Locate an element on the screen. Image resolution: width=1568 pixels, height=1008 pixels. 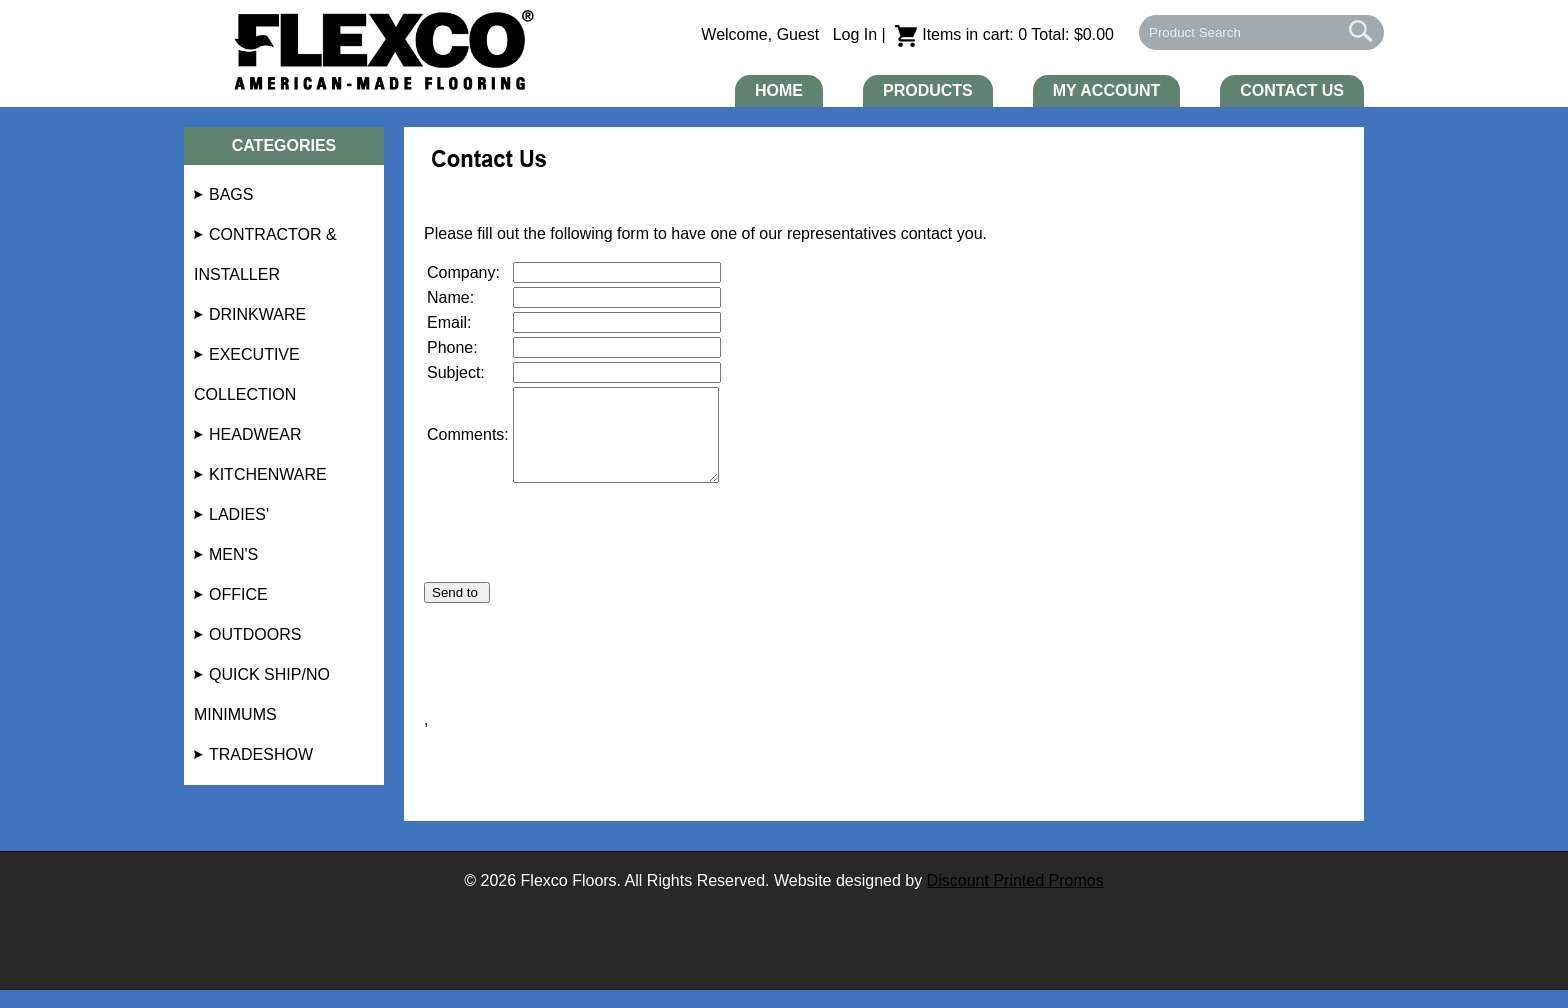
Ladies' is located at coordinates (239, 514).